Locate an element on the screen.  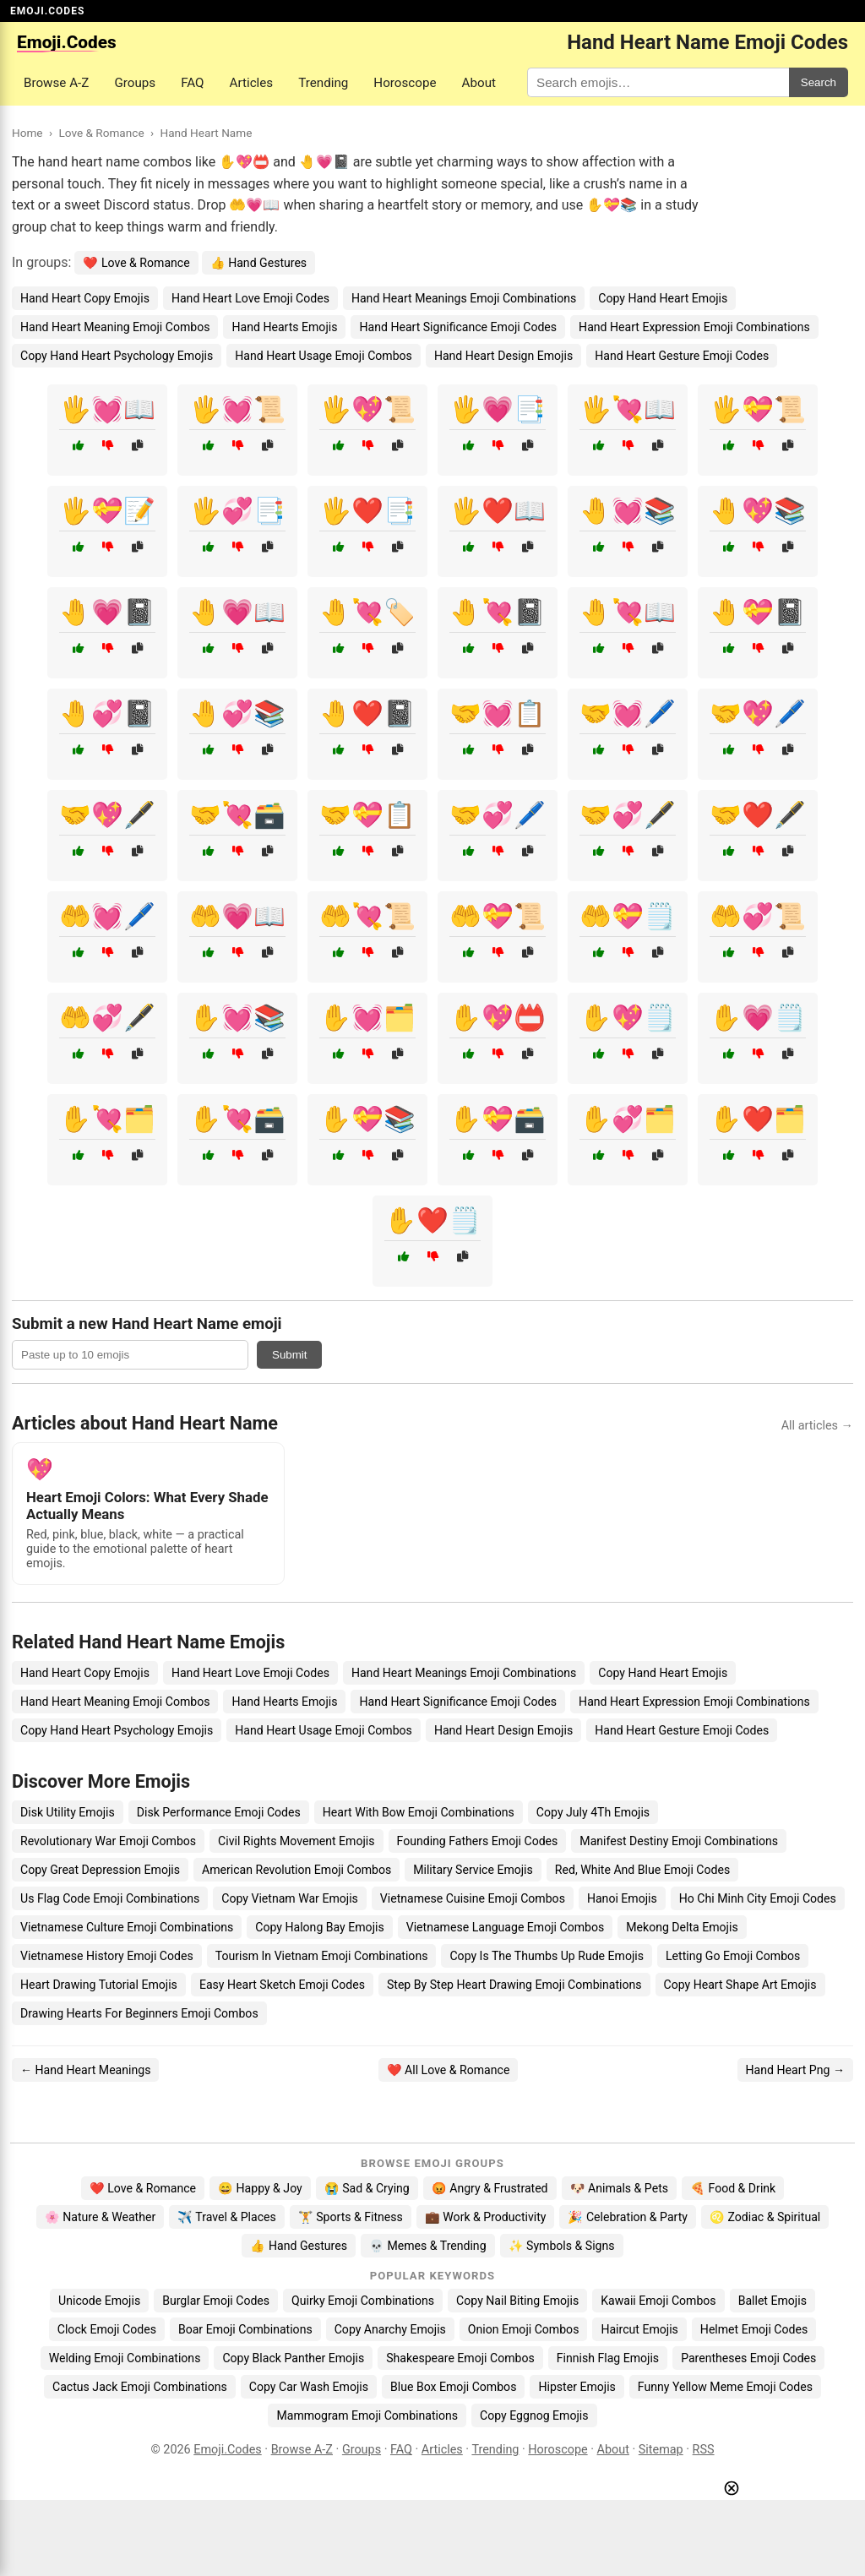
✋💝📚 is located at coordinates (367, 1119).